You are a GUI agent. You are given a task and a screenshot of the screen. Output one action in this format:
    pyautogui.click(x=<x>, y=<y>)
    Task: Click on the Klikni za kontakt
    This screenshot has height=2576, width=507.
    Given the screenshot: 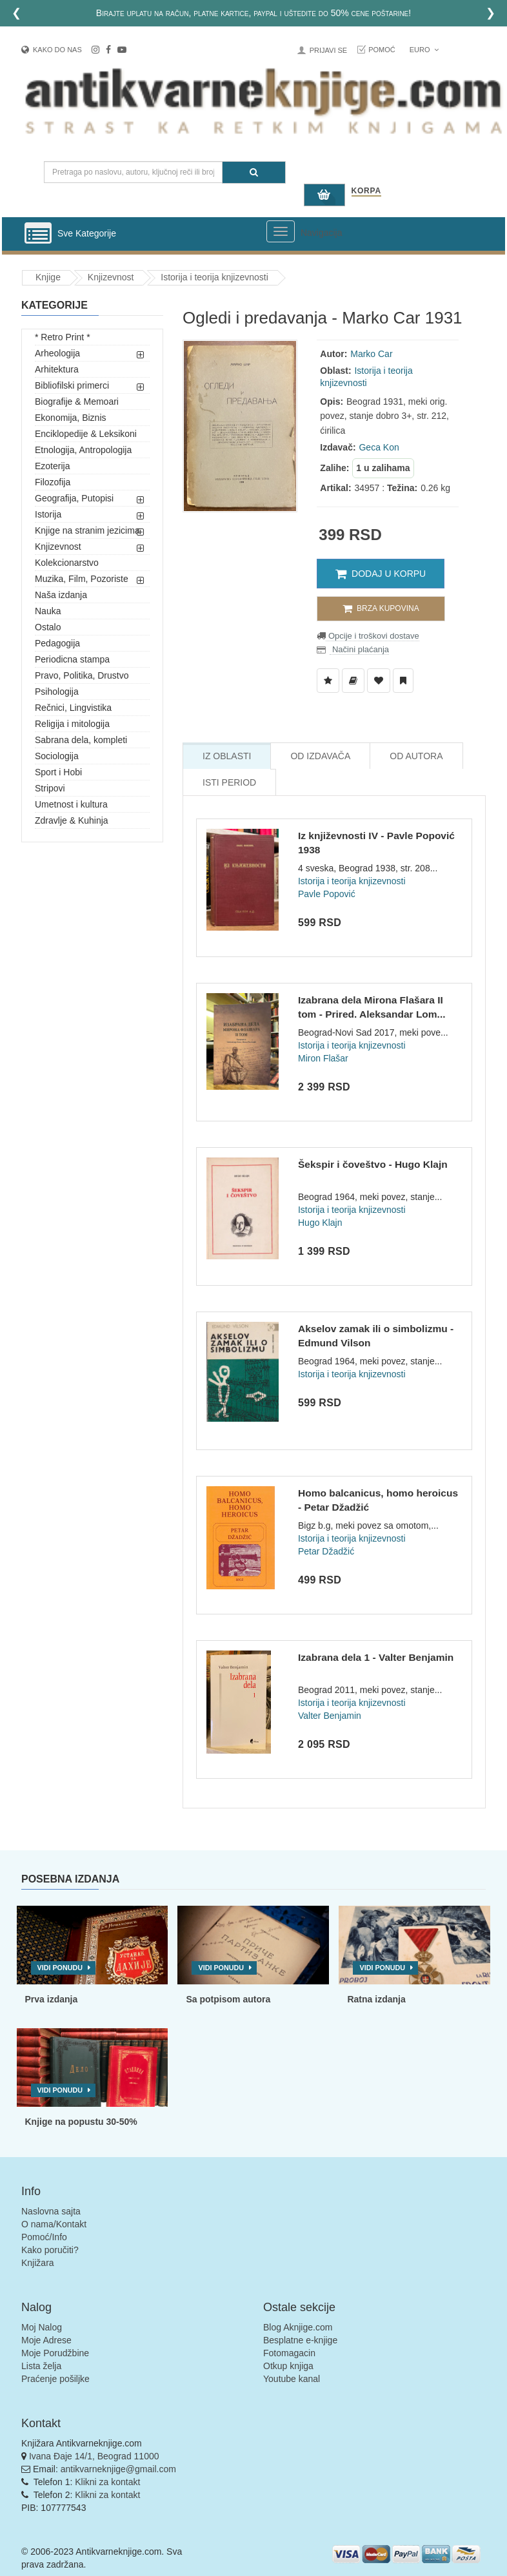 What is the action you would take?
    pyautogui.click(x=107, y=2482)
    